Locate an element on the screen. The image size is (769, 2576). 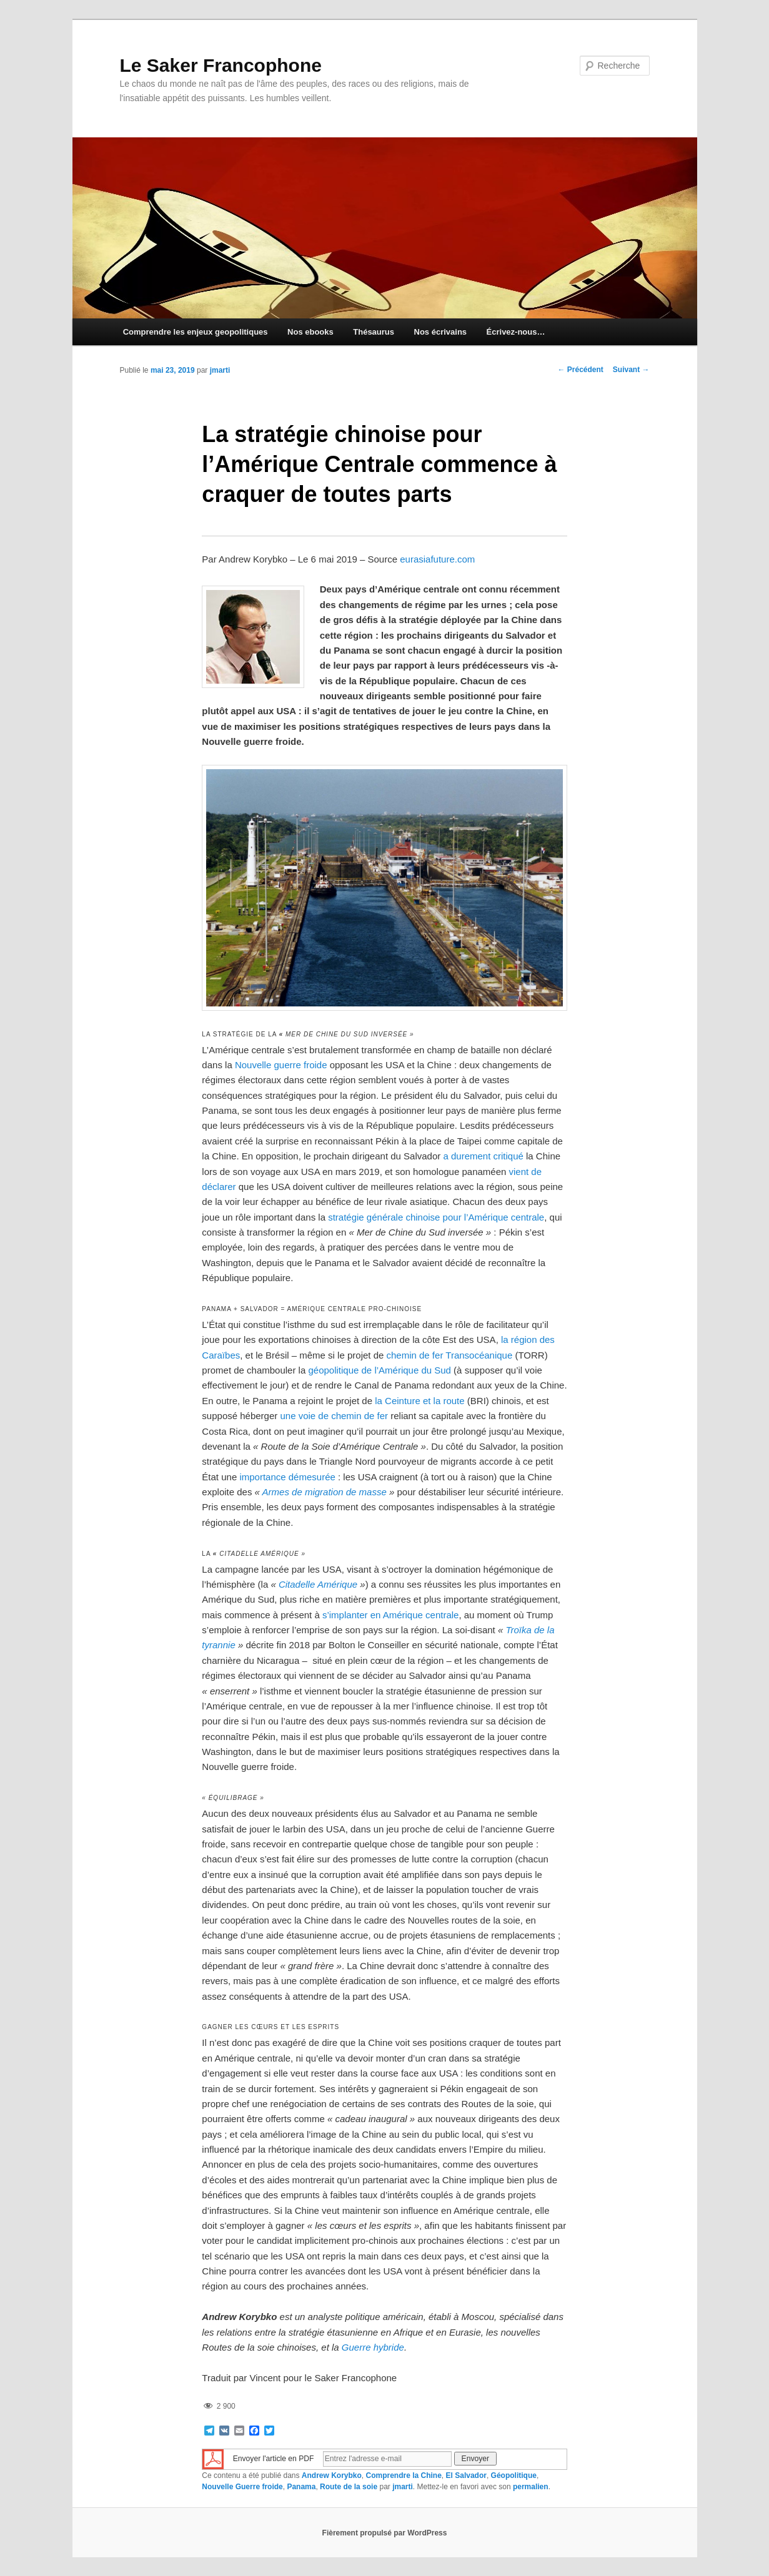
Citadelle Amérique is located at coordinates (318, 1584).